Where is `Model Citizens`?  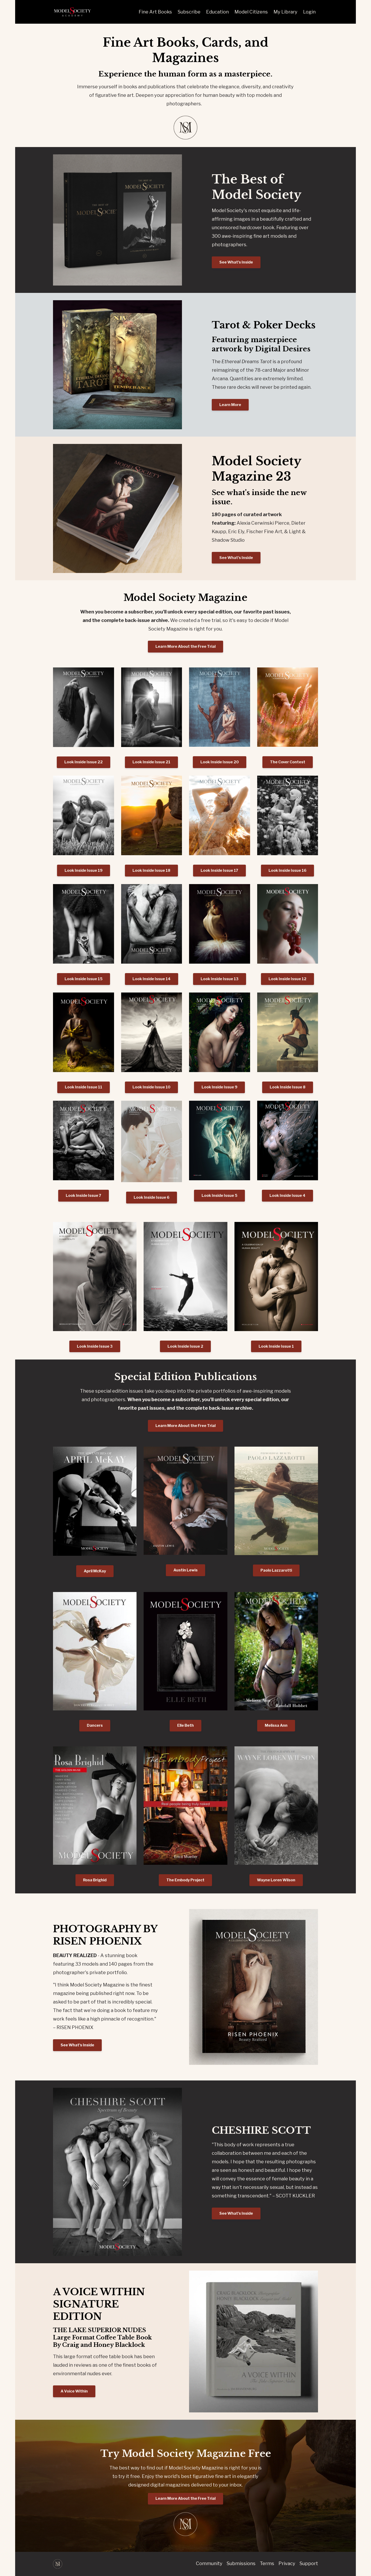
Model Citizens is located at coordinates (251, 12).